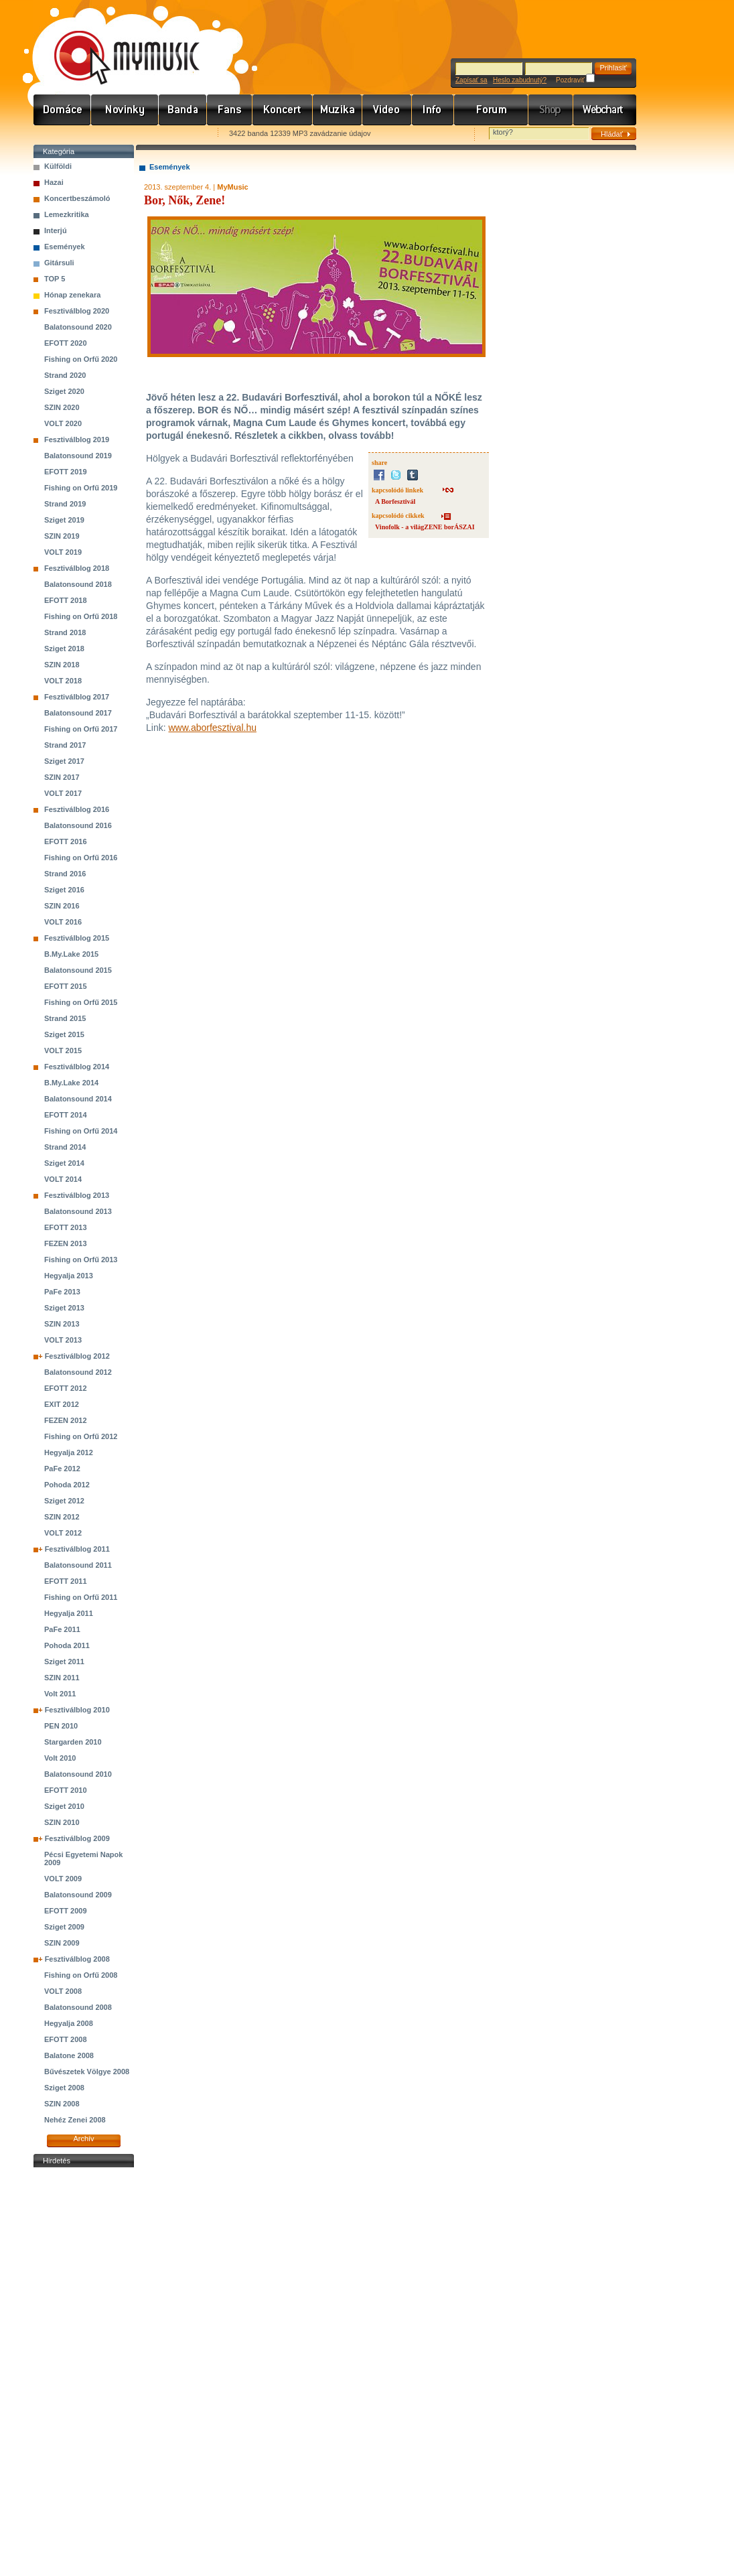 This screenshot has height=2576, width=734. What do you see at coordinates (80, 1597) in the screenshot?
I see `Fishing on Orfű 2011` at bounding box center [80, 1597].